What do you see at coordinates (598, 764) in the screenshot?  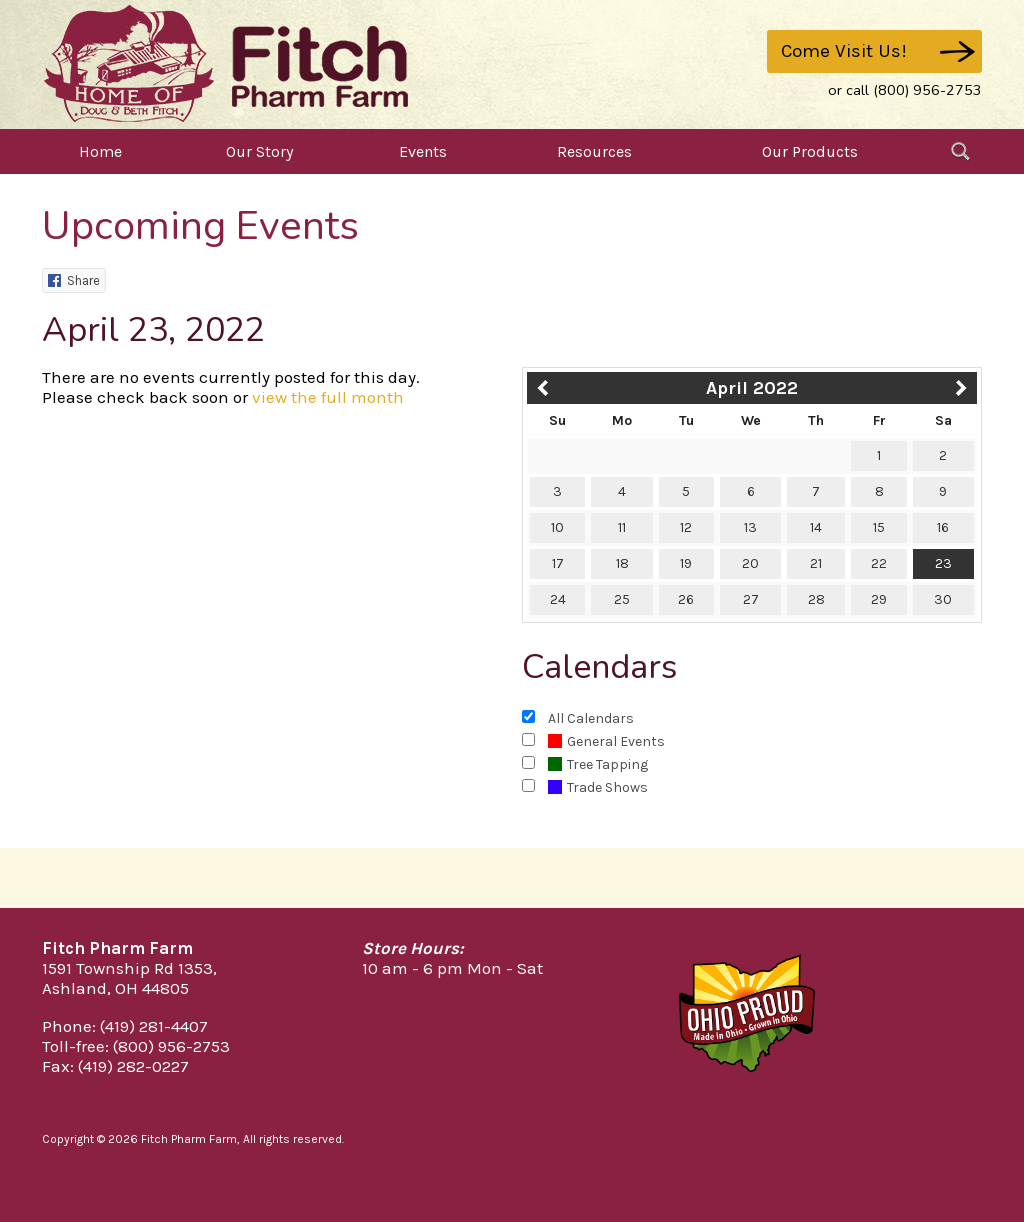 I see `Tree Tapping` at bounding box center [598, 764].